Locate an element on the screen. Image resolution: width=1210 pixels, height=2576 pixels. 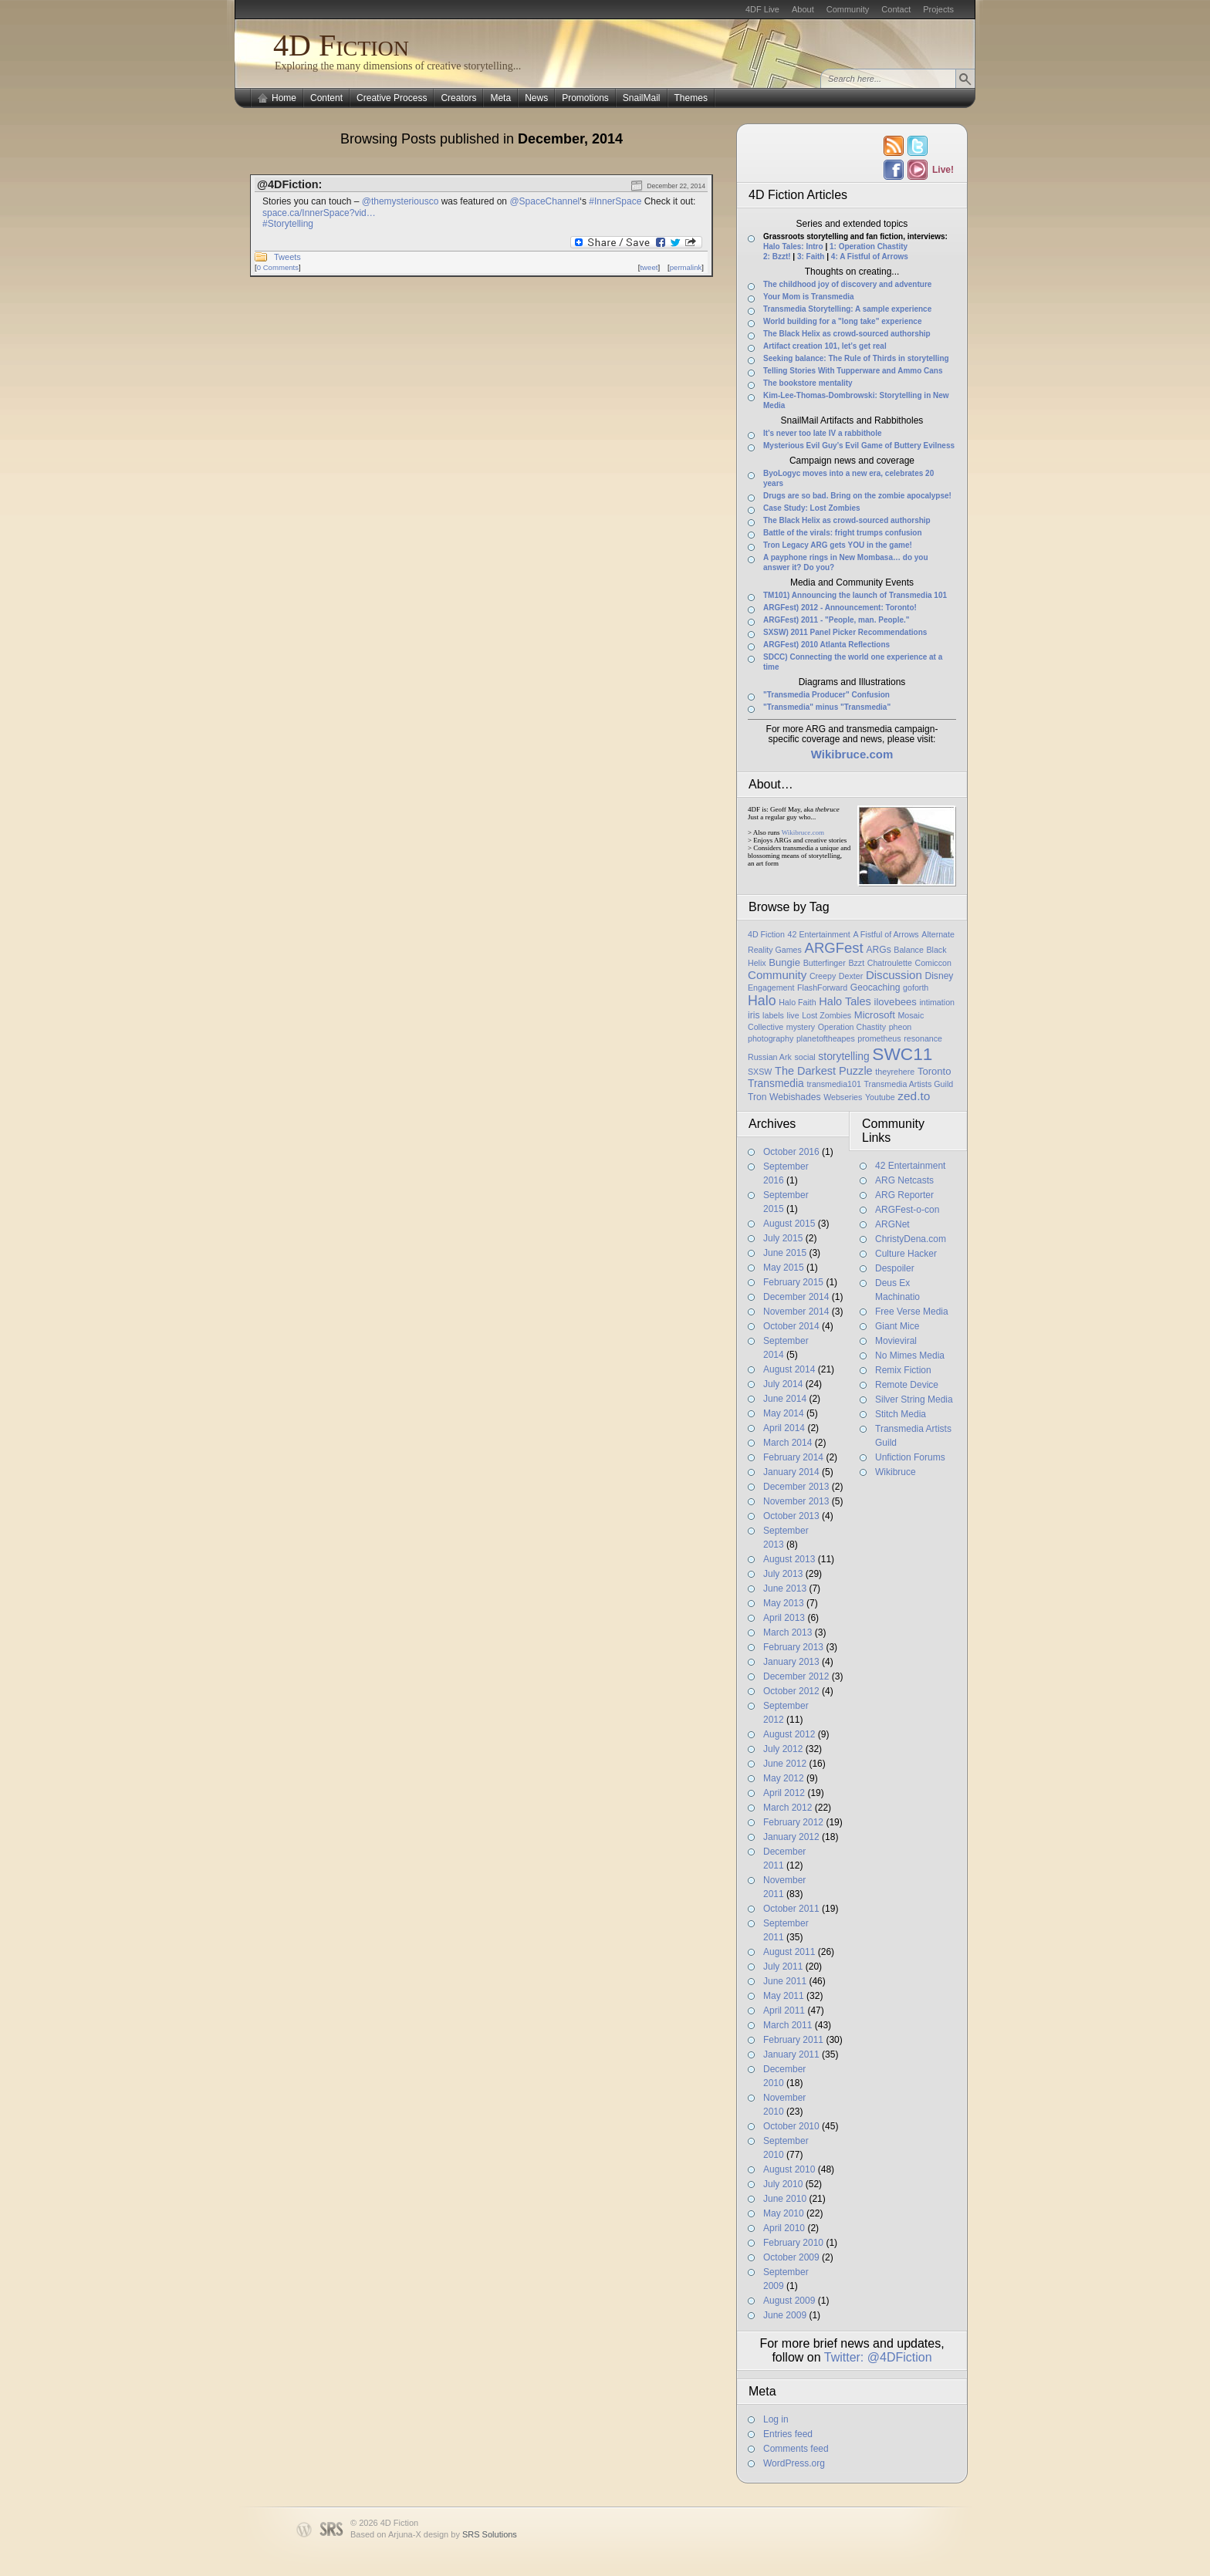
May 2013 is located at coordinates (783, 1603).